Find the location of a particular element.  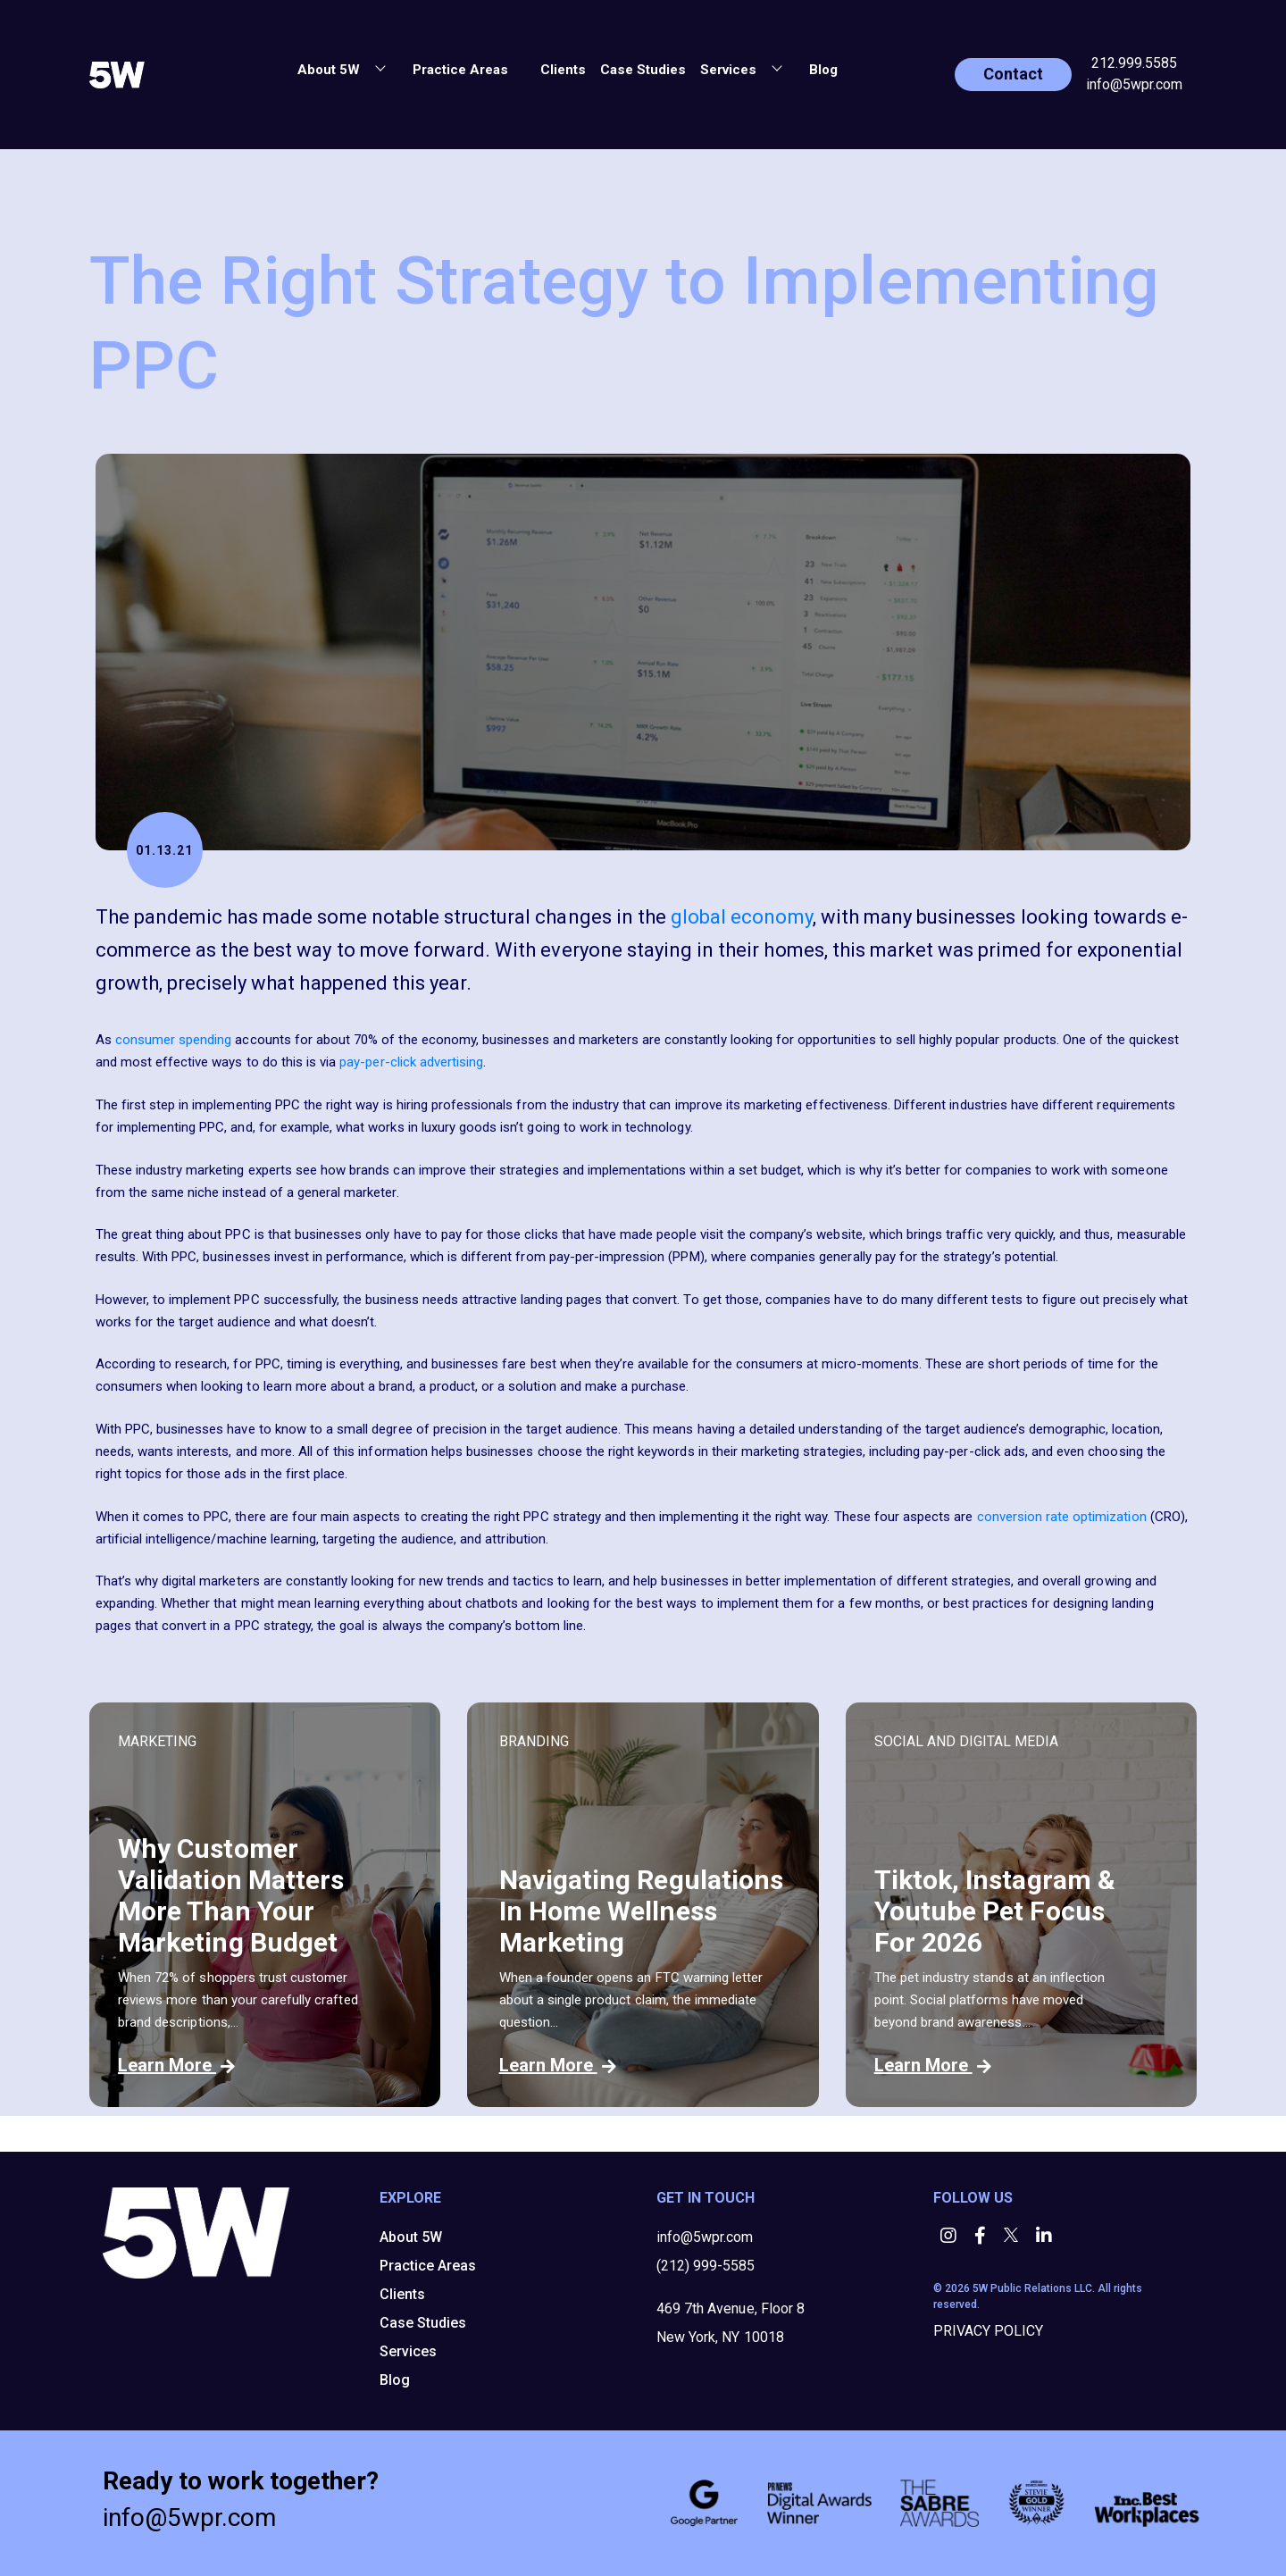

Learn More is located at coordinates (176, 2065).